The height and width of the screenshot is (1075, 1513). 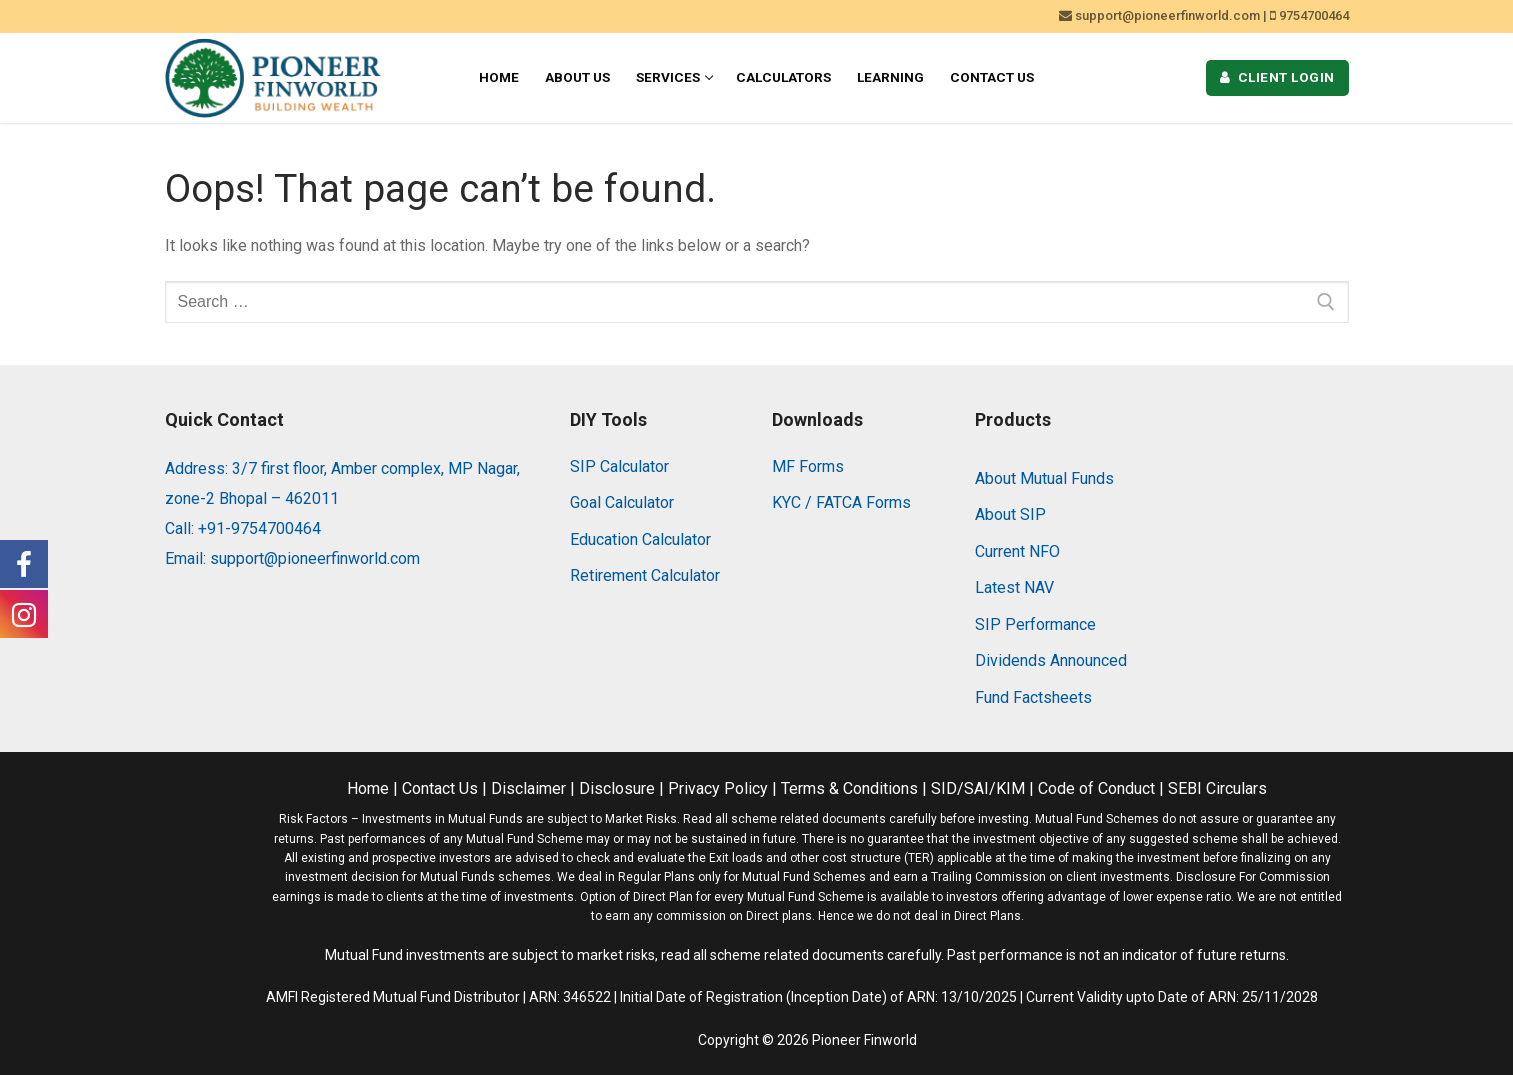 I want to click on SEBI Circulars, so click(x=1217, y=788).